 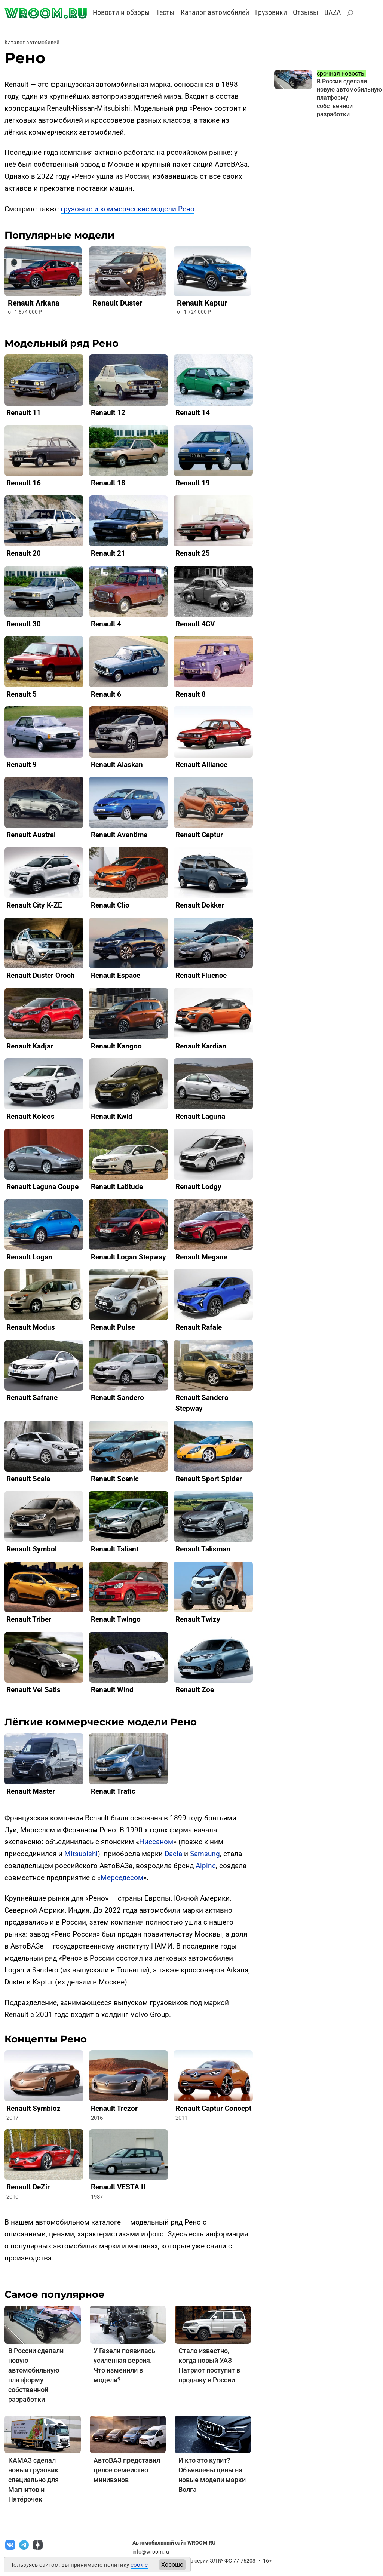 What do you see at coordinates (165, 12) in the screenshot?
I see `Тесты` at bounding box center [165, 12].